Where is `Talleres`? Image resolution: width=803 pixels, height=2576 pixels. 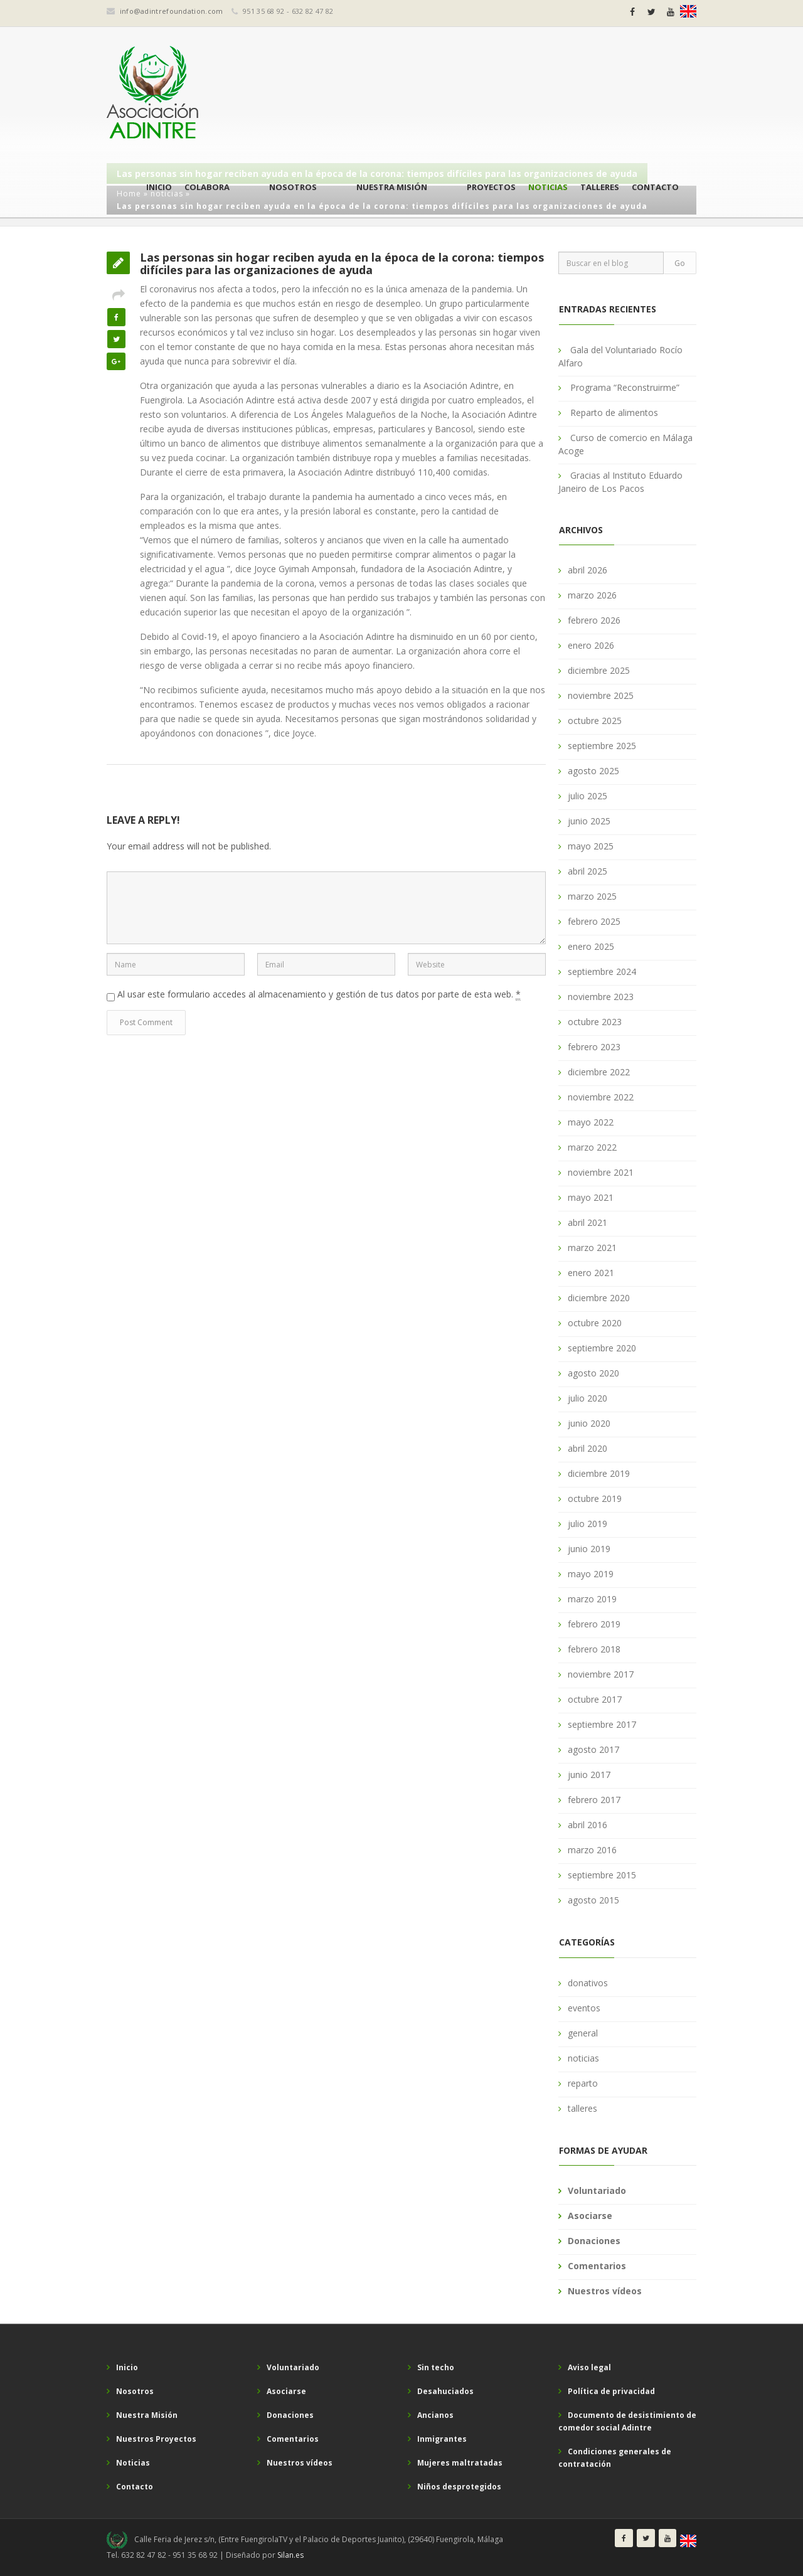 Talleres is located at coordinates (599, 94).